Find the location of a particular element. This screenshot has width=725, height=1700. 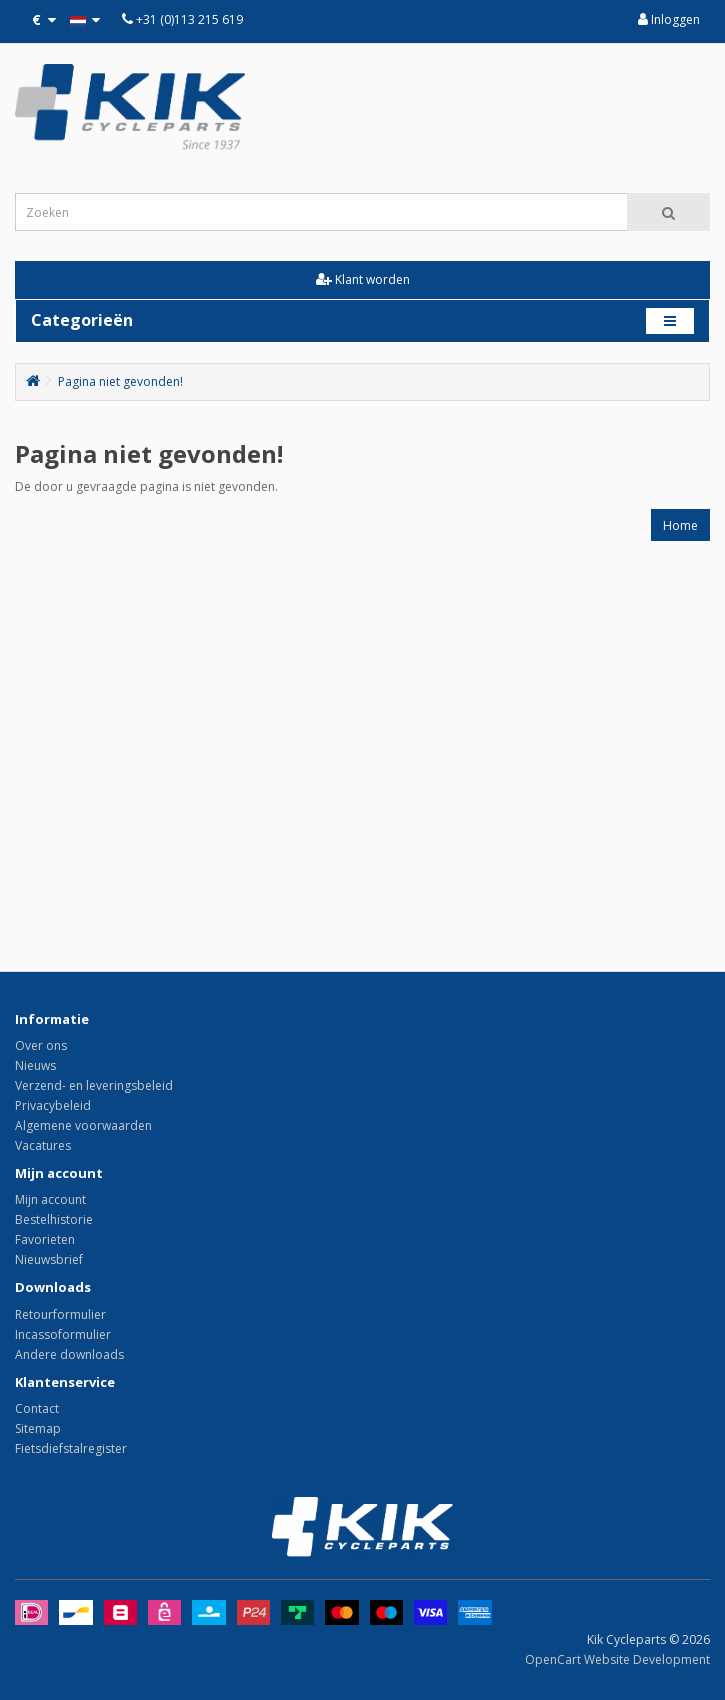

Klant worden is located at coordinates (363, 279).